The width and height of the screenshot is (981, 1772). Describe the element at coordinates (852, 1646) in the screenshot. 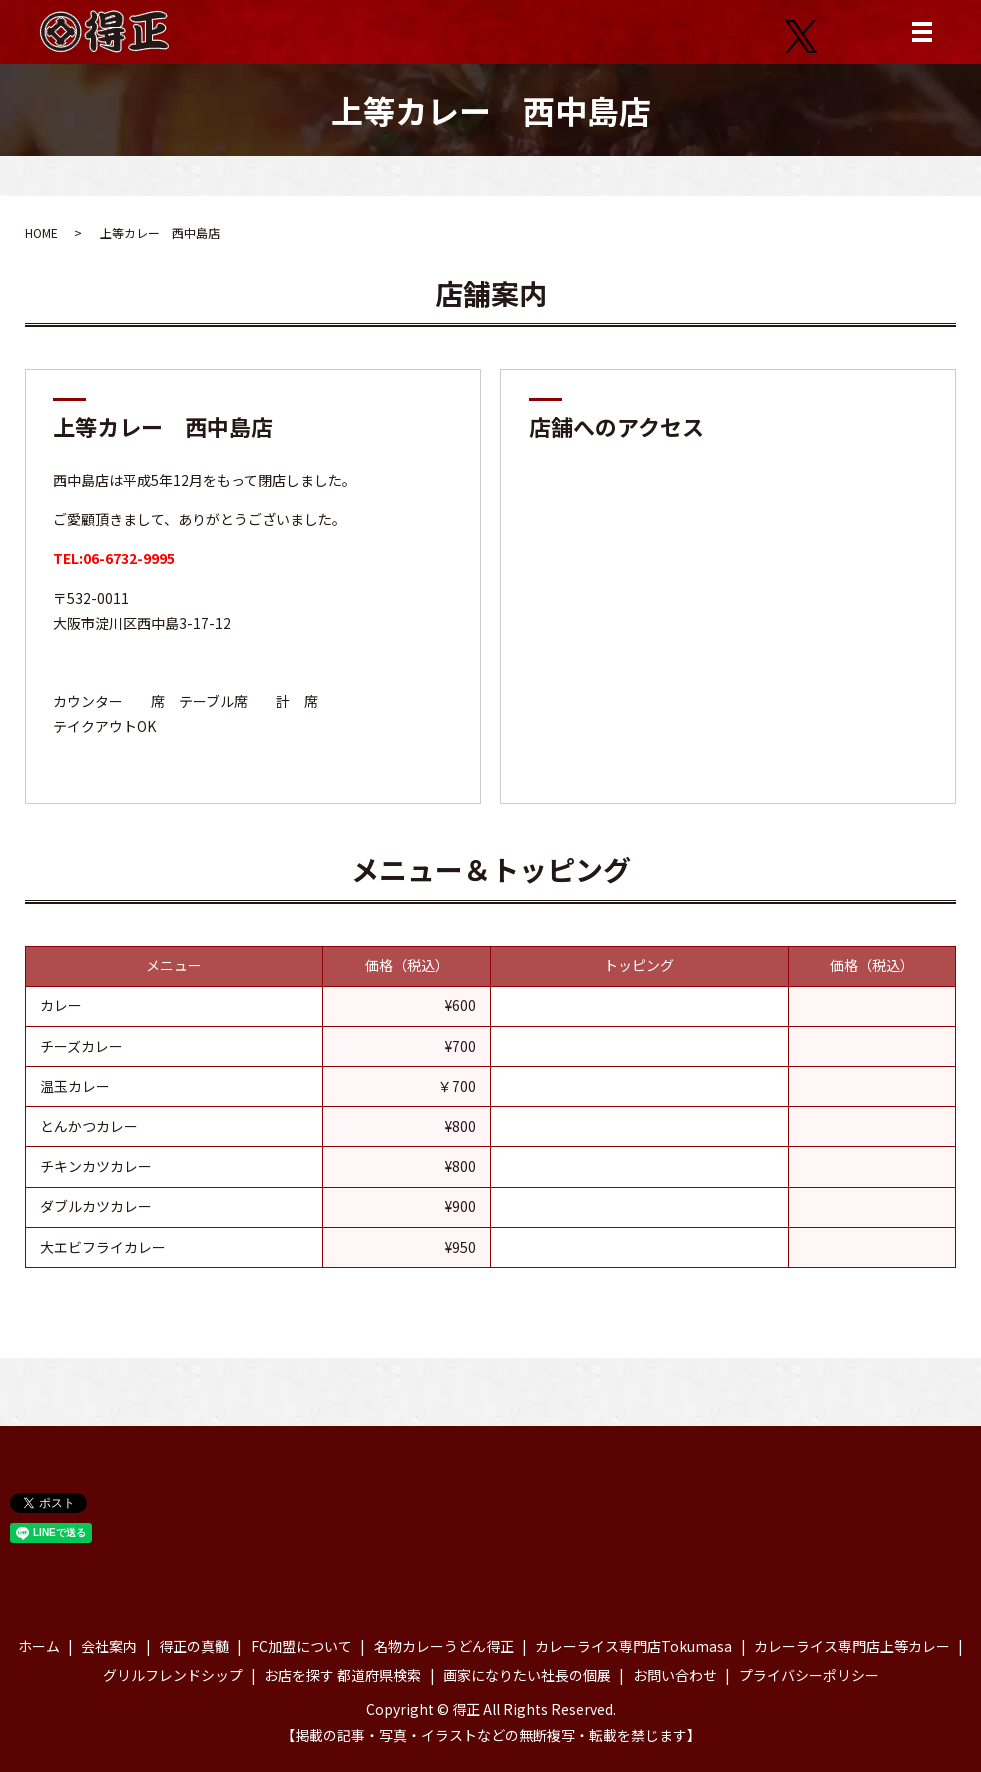

I see `カレーライス専門店上等カレー` at that location.